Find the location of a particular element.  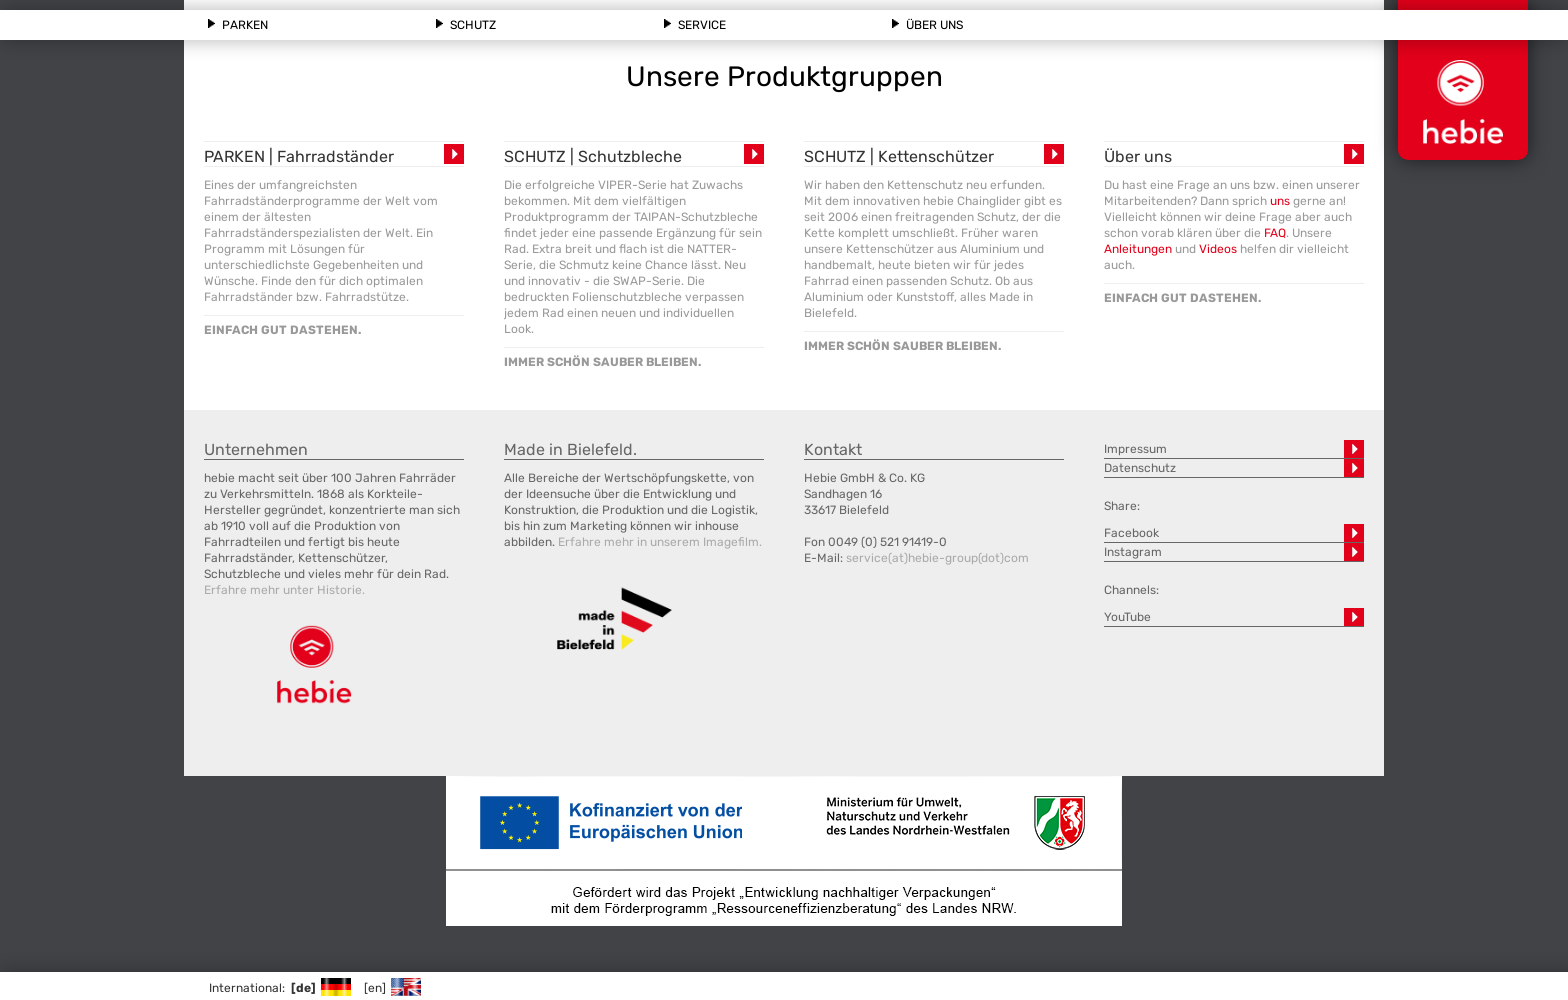

Datenschutz is located at coordinates (1140, 468).